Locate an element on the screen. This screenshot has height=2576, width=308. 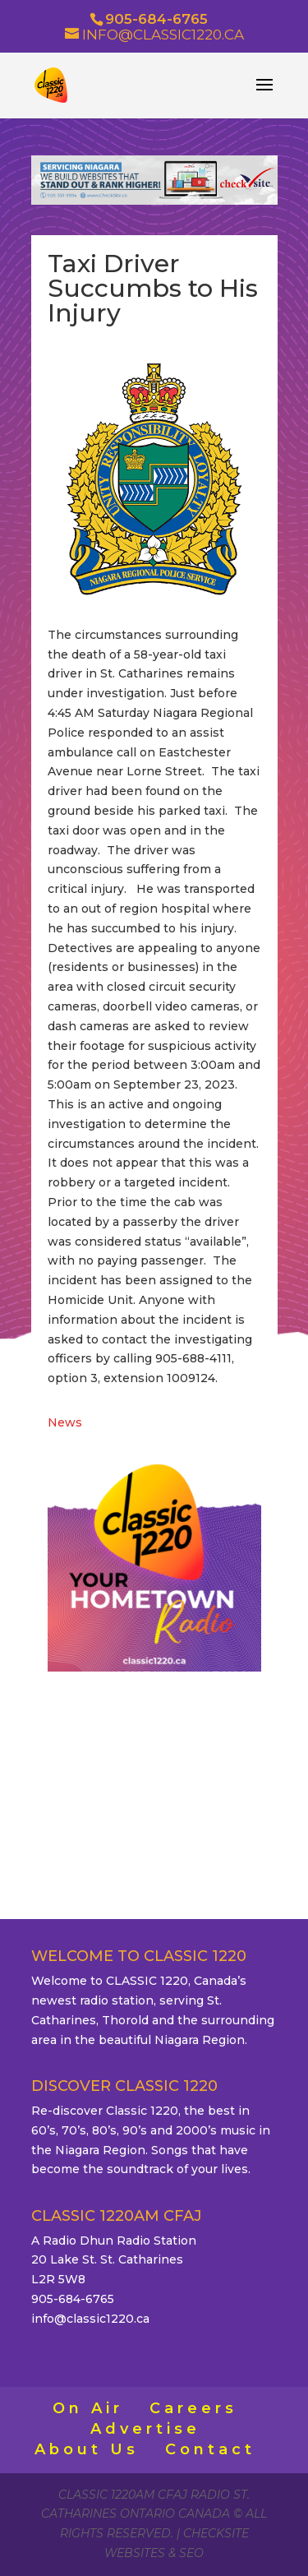
info@classic1220.ca is located at coordinates (90, 2318).